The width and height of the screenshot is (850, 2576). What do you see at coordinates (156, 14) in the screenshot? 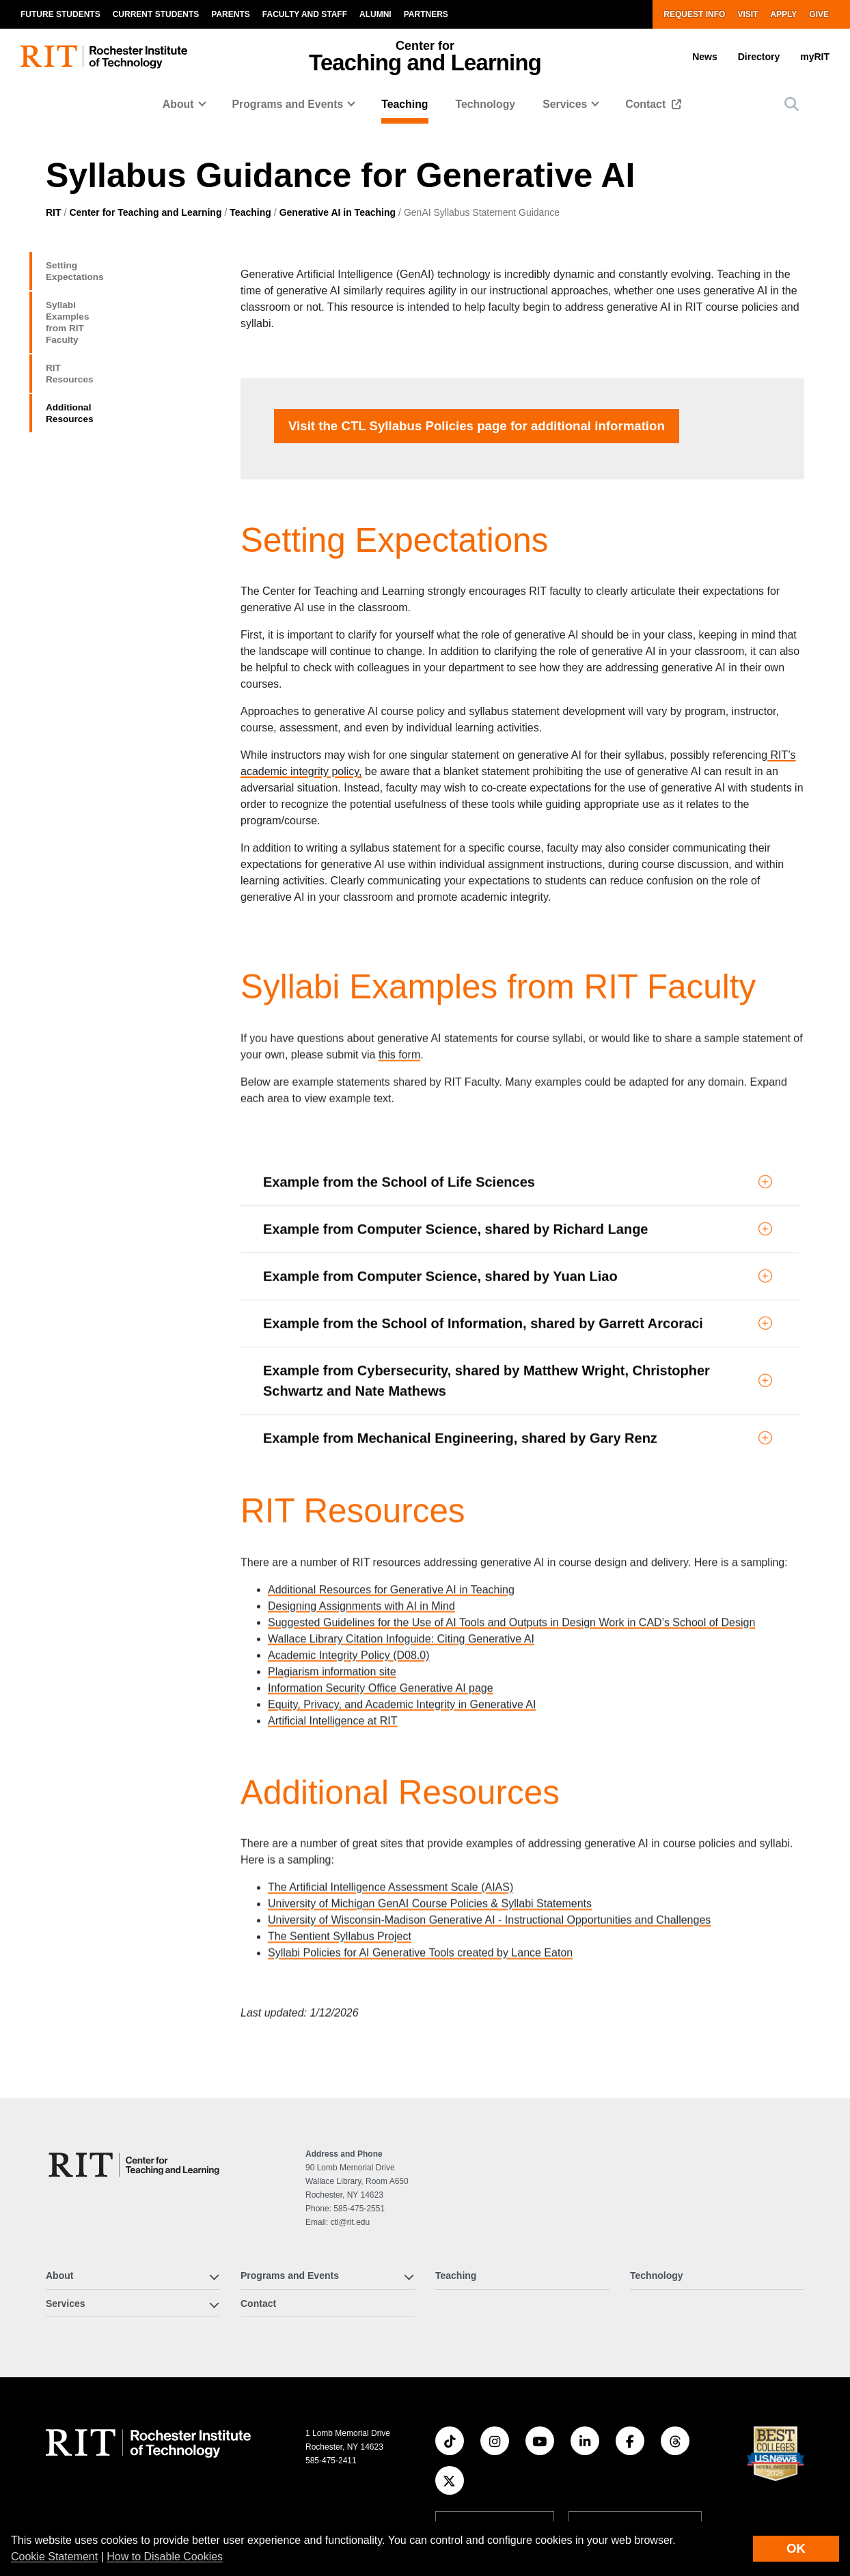
I see `Current Students` at bounding box center [156, 14].